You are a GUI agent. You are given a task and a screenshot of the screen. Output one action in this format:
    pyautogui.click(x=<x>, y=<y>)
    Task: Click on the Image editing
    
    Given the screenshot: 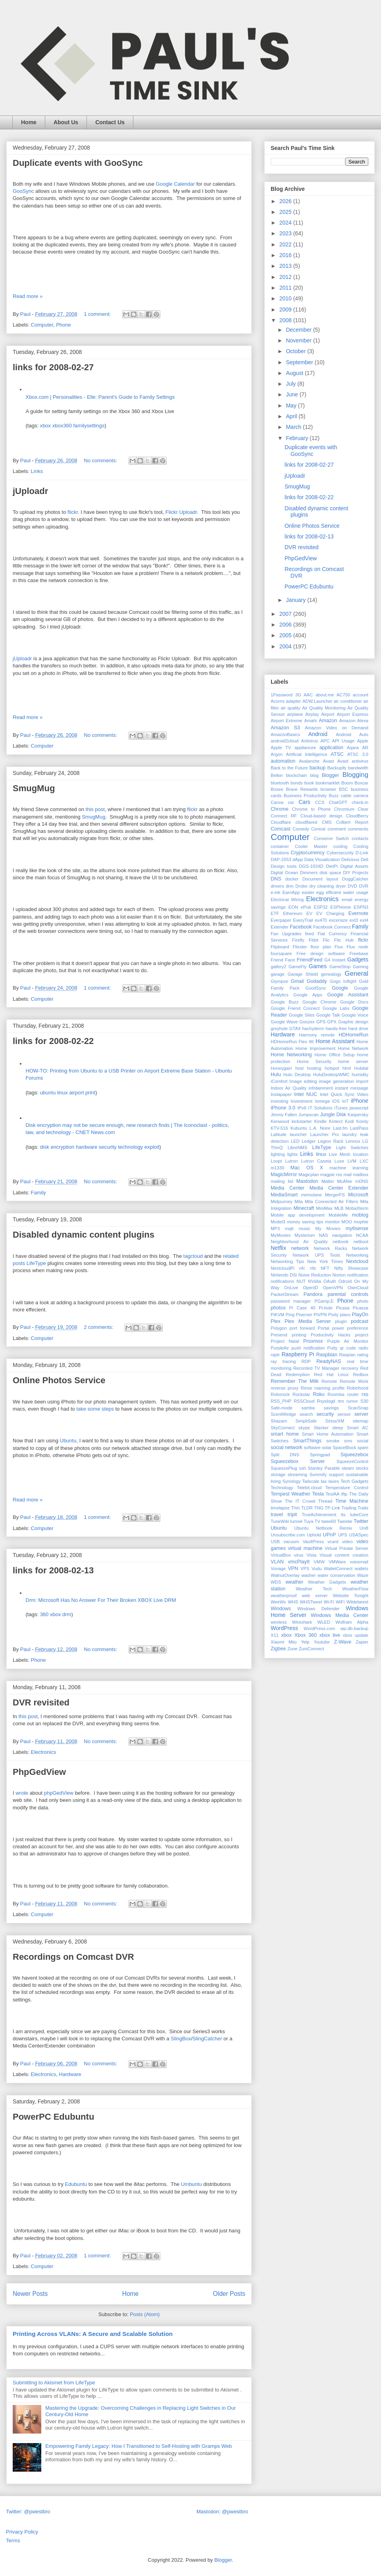 What is the action you would take?
    pyautogui.click(x=303, y=1081)
    